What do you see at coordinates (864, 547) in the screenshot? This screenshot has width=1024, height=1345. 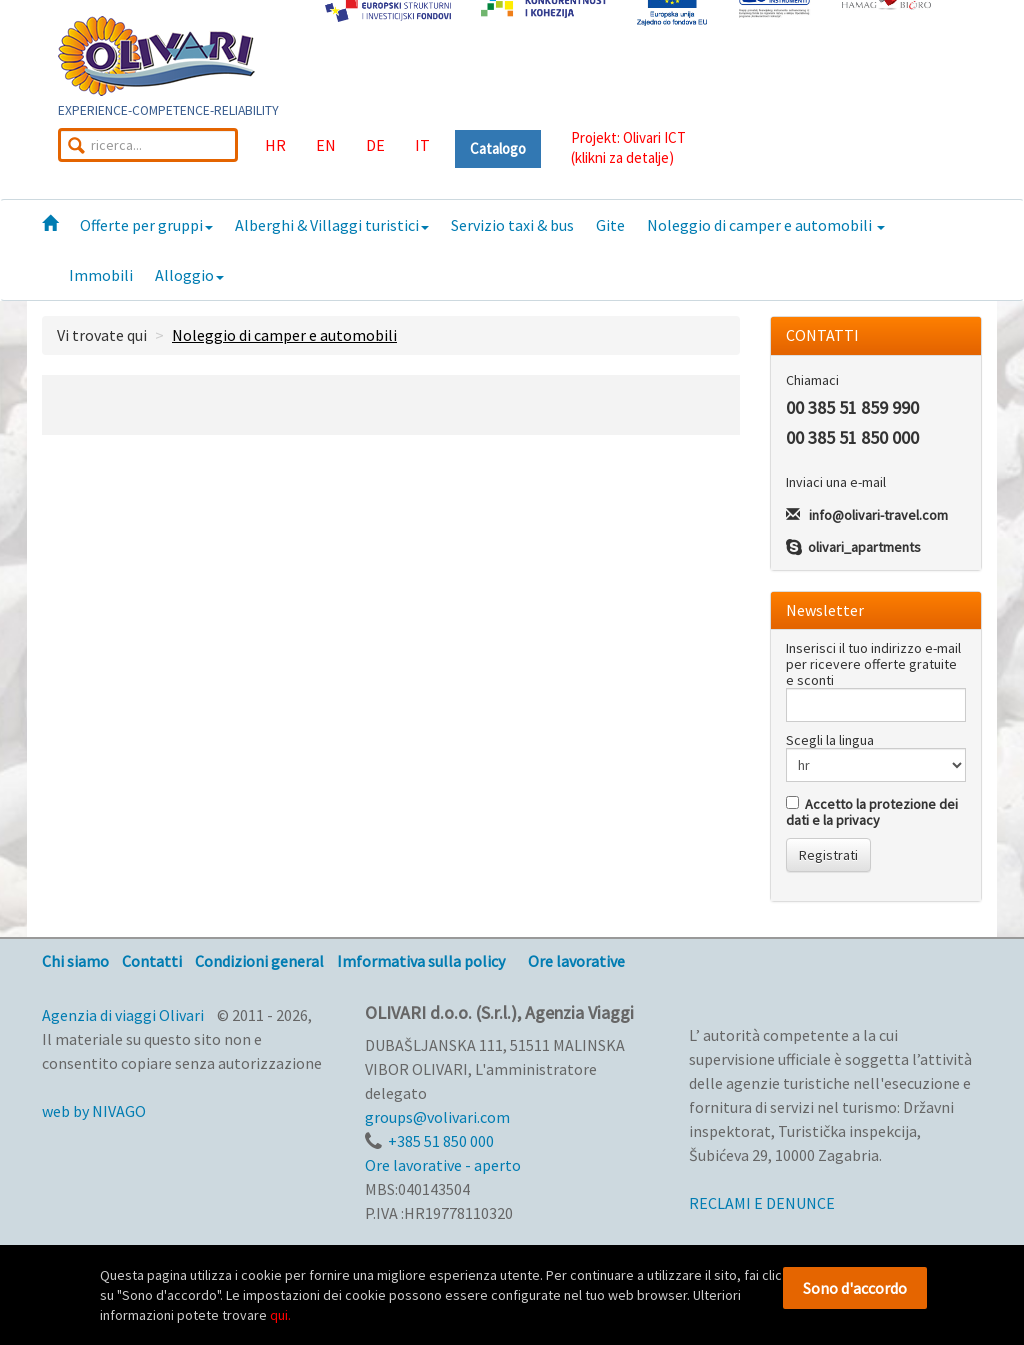 I see `olivari_apartments` at bounding box center [864, 547].